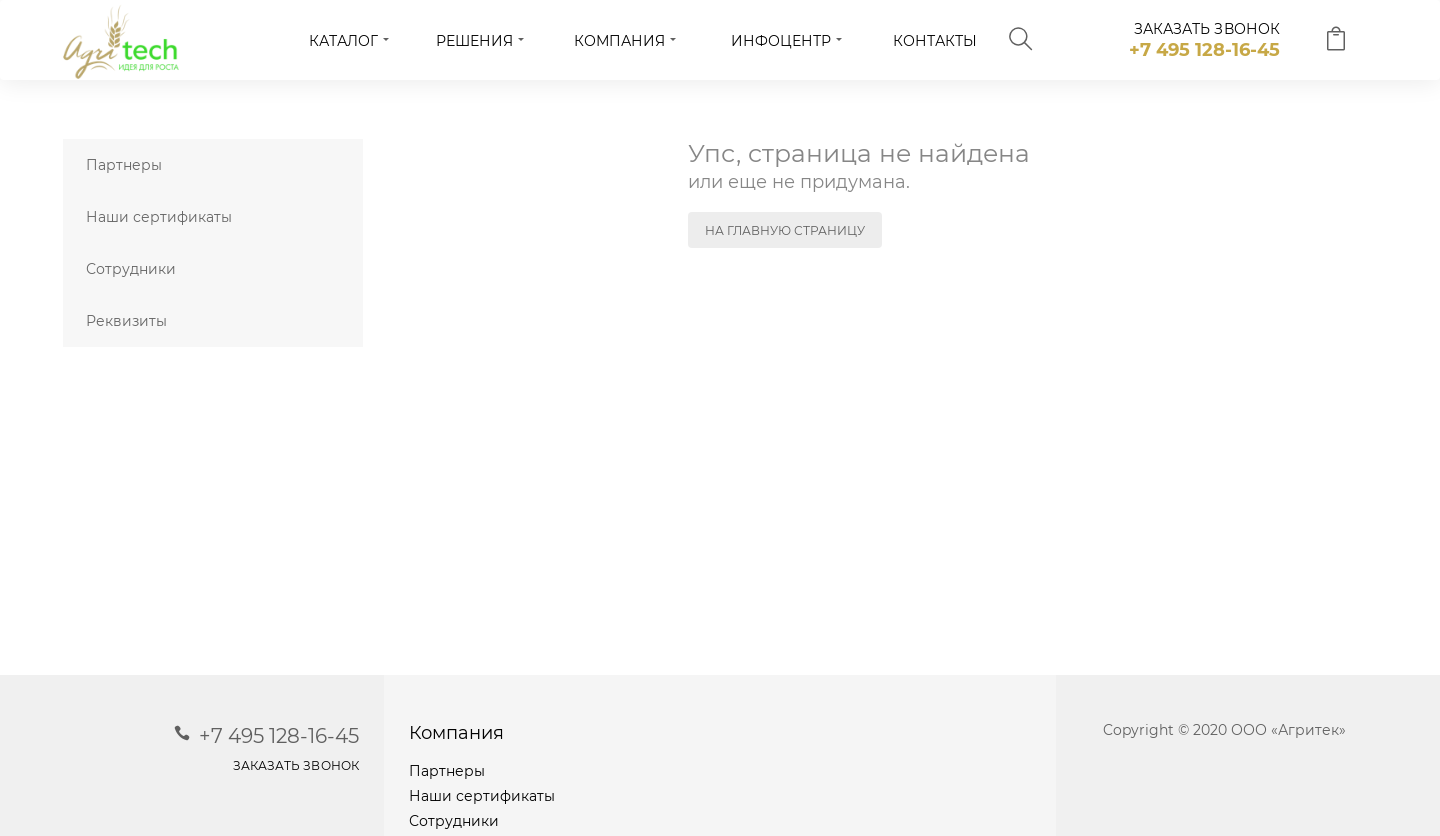 The width and height of the screenshot is (1440, 836). Describe the element at coordinates (785, 230) in the screenshot. I see `На главную страницу` at that location.